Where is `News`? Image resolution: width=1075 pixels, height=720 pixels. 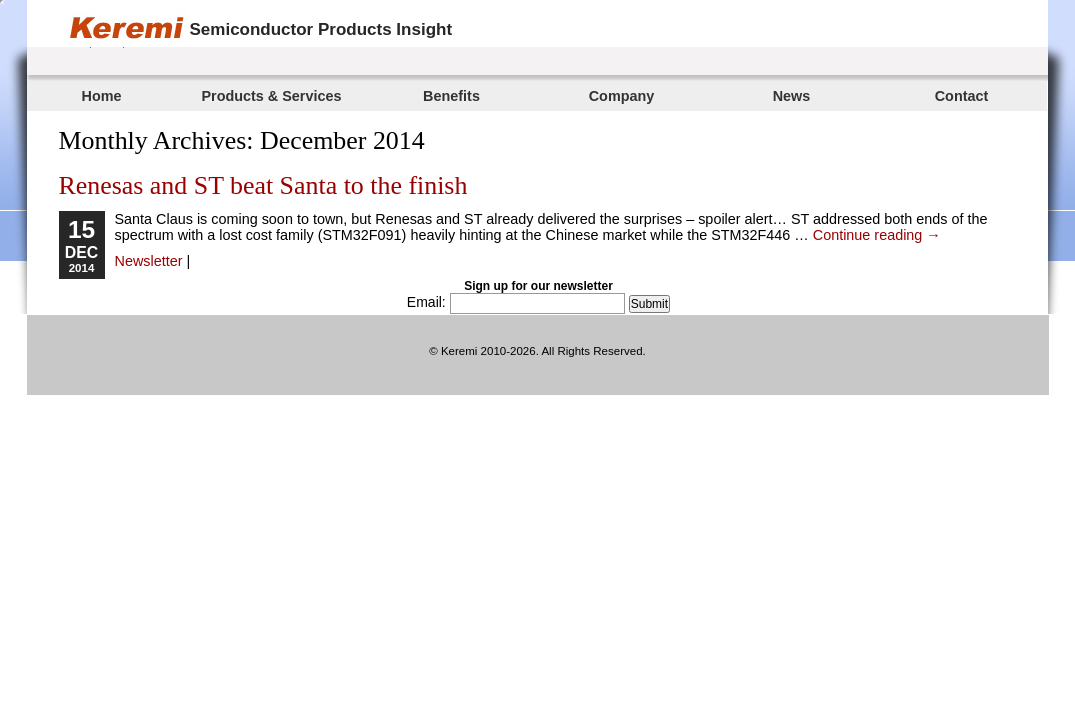
News is located at coordinates (792, 96).